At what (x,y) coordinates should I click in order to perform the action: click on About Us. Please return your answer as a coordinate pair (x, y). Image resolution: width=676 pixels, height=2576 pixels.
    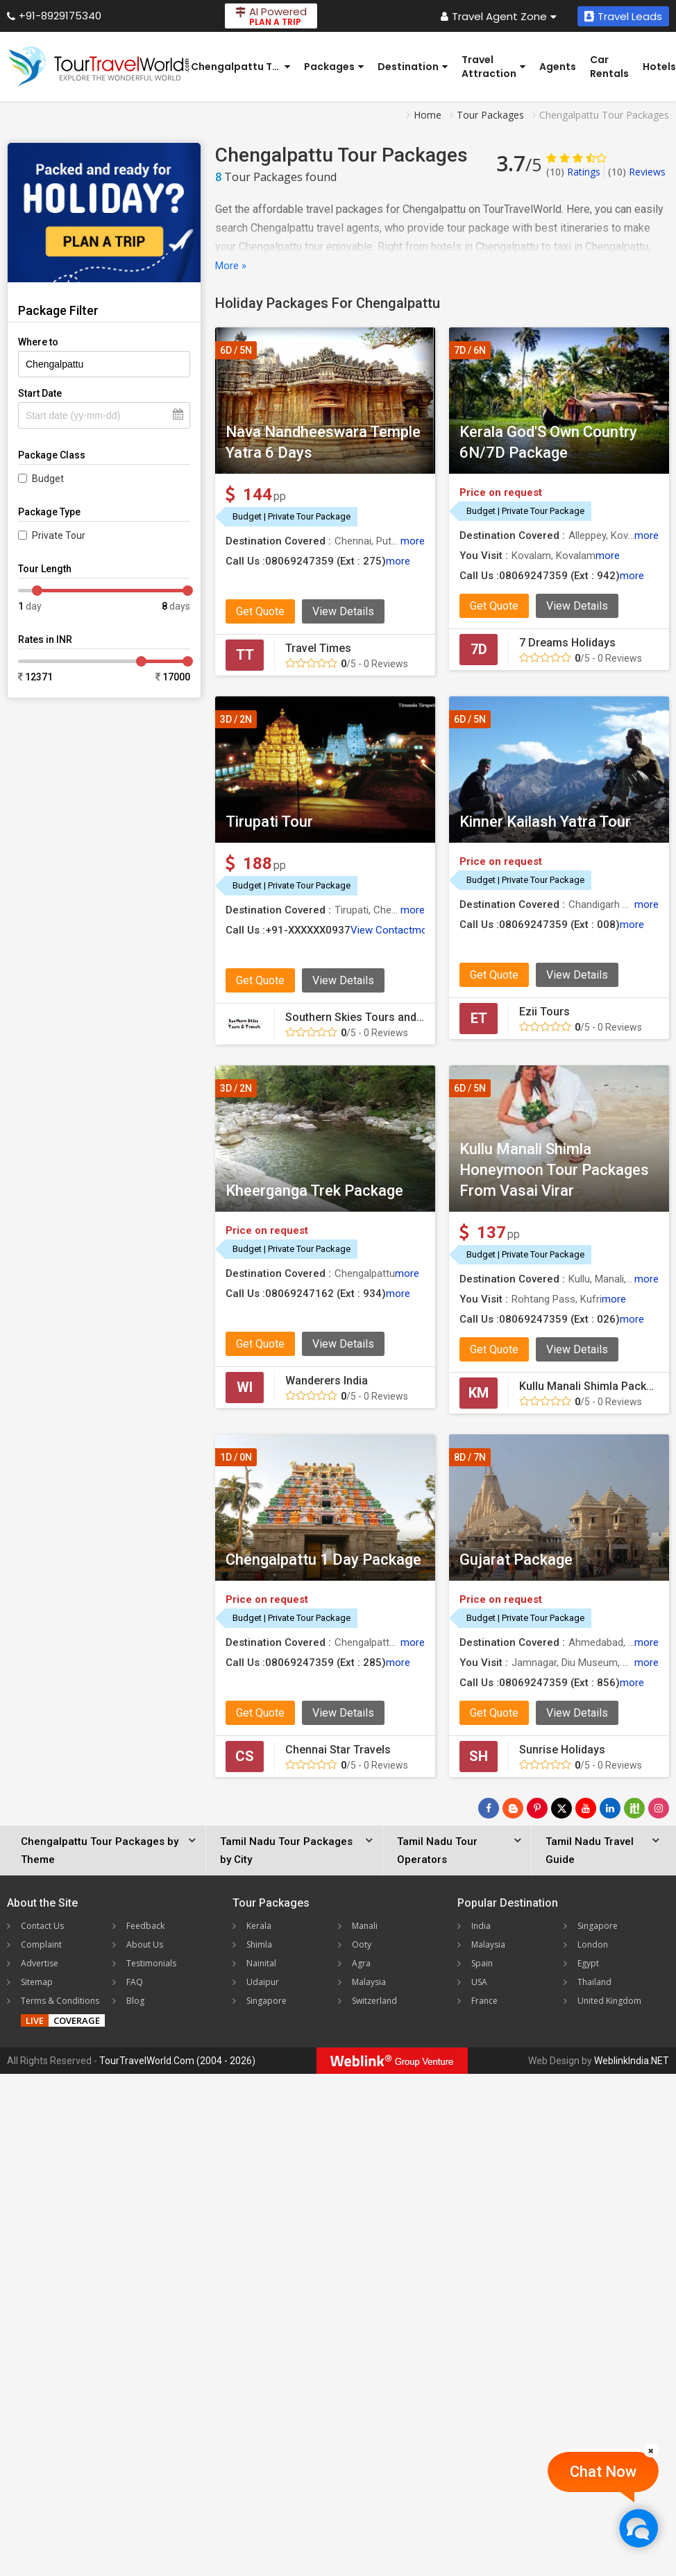
    Looking at the image, I should click on (144, 1944).